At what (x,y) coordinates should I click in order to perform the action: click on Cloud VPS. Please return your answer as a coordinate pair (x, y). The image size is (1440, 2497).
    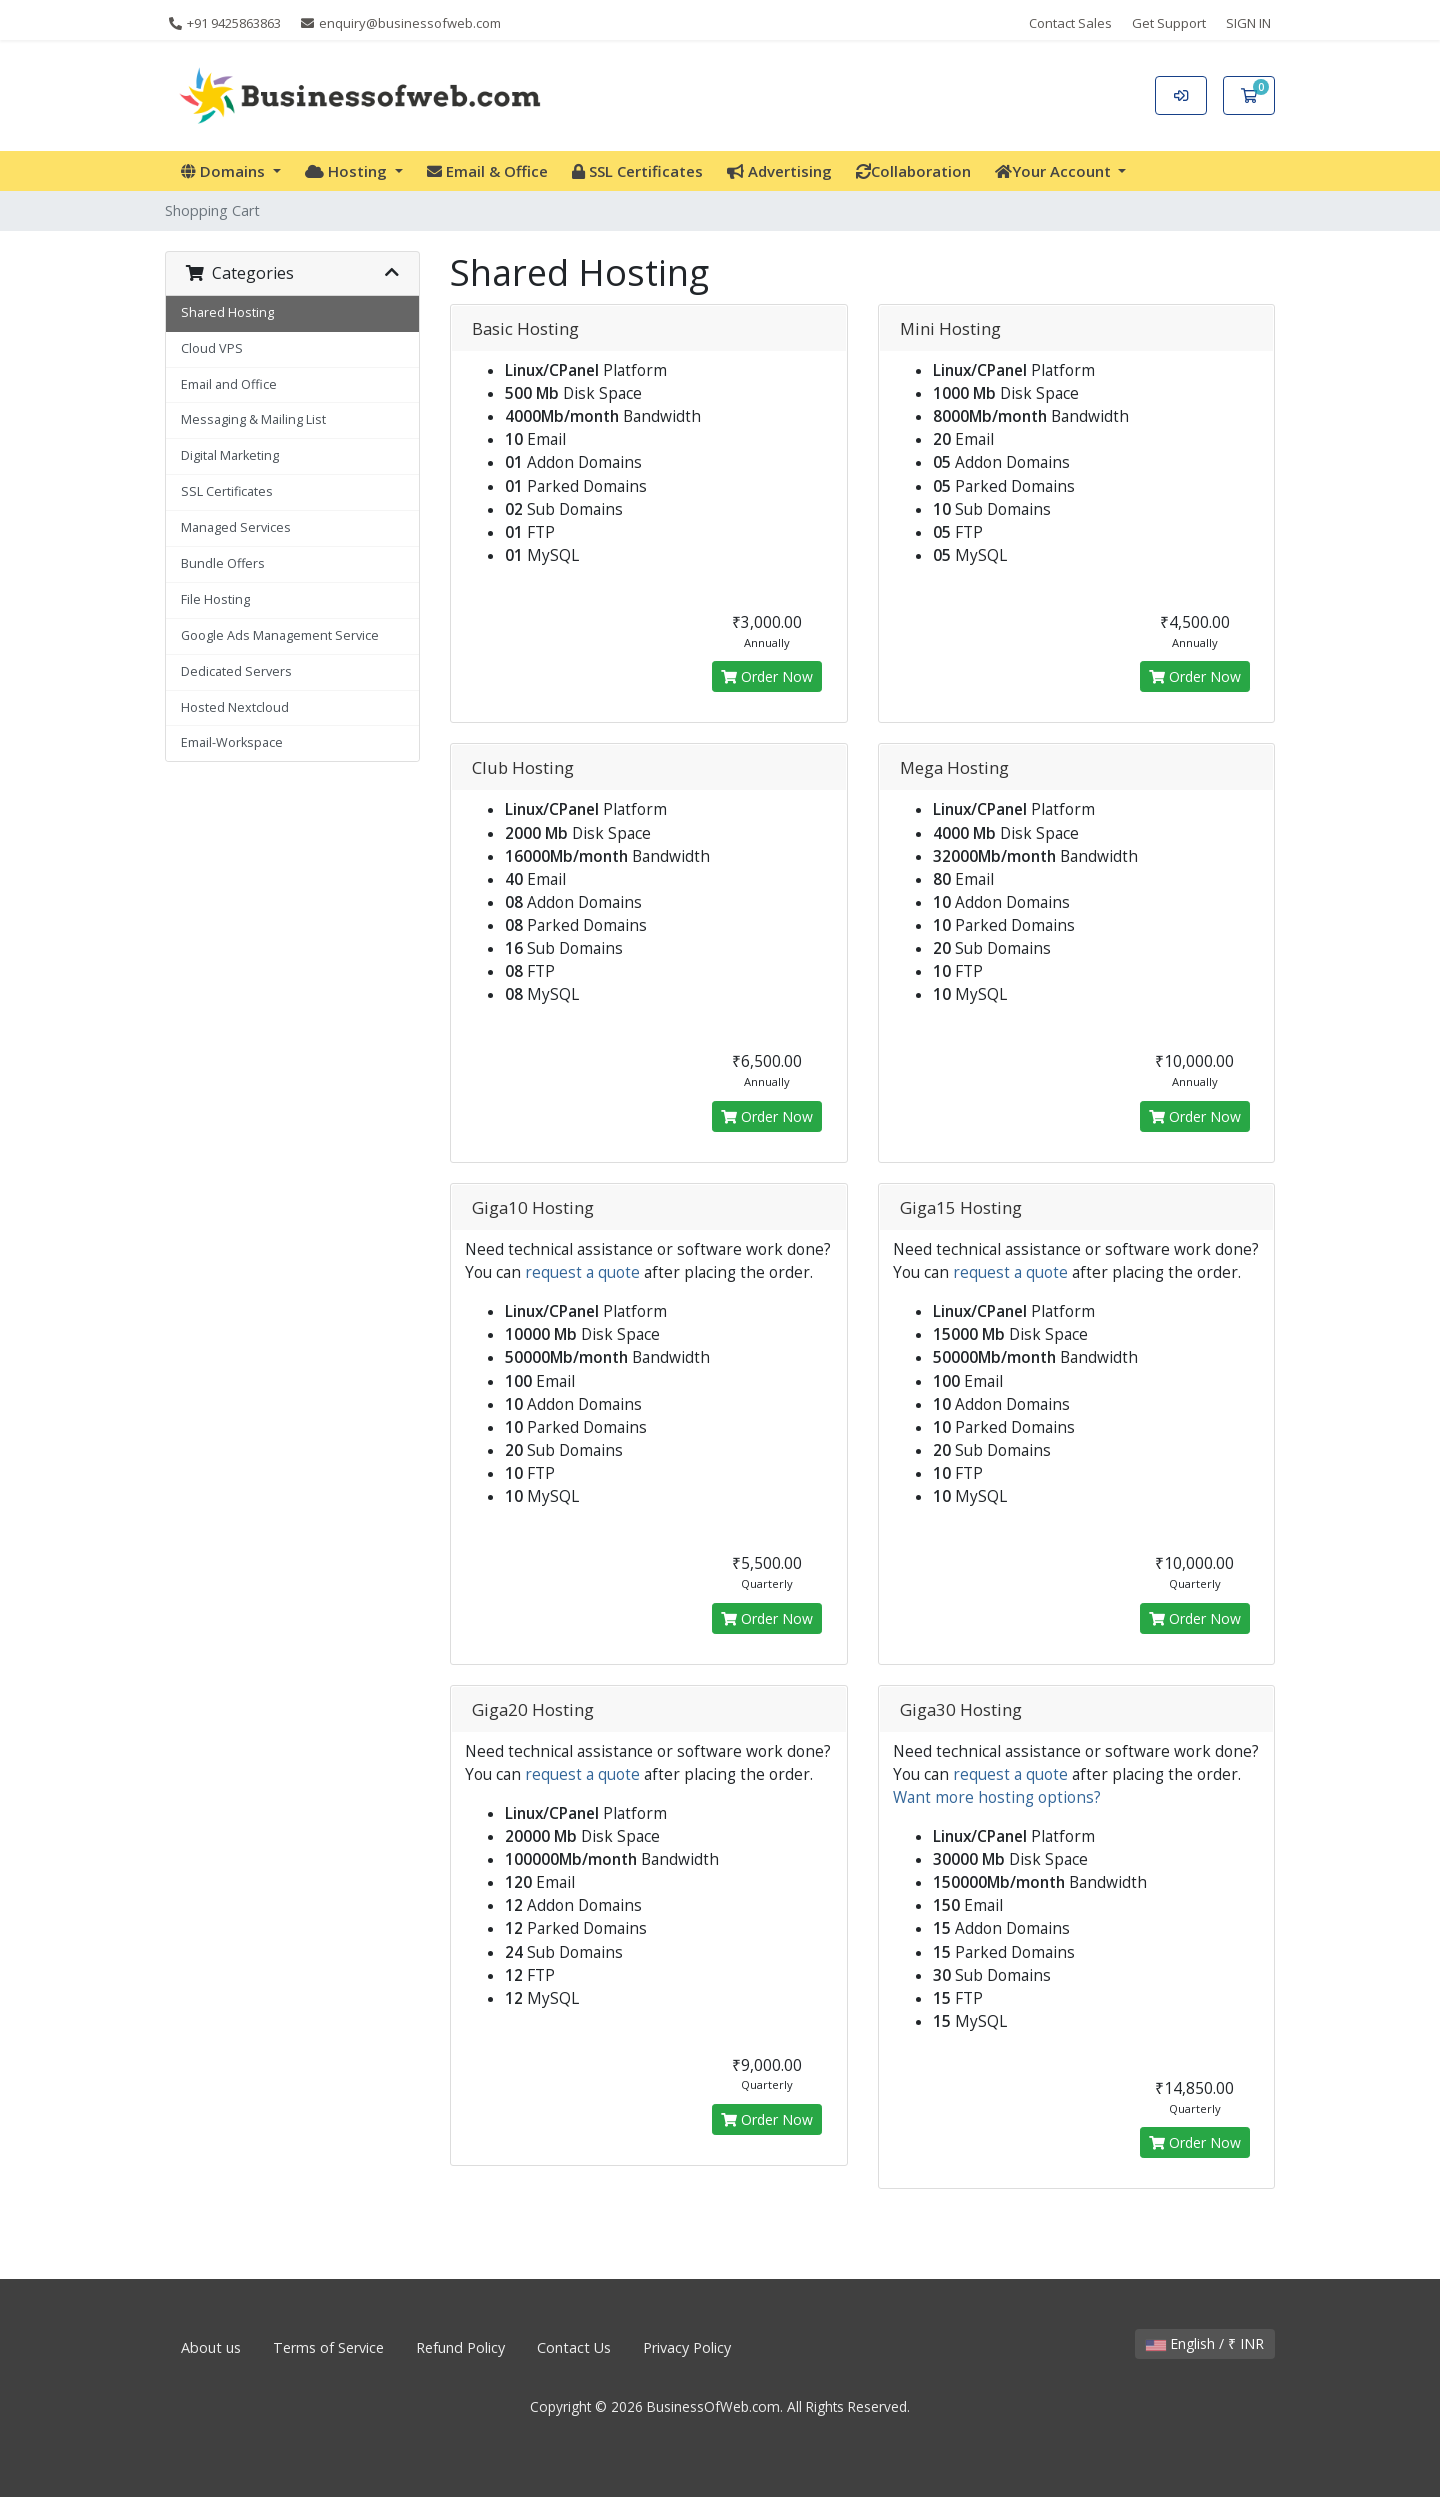
    Looking at the image, I should click on (212, 348).